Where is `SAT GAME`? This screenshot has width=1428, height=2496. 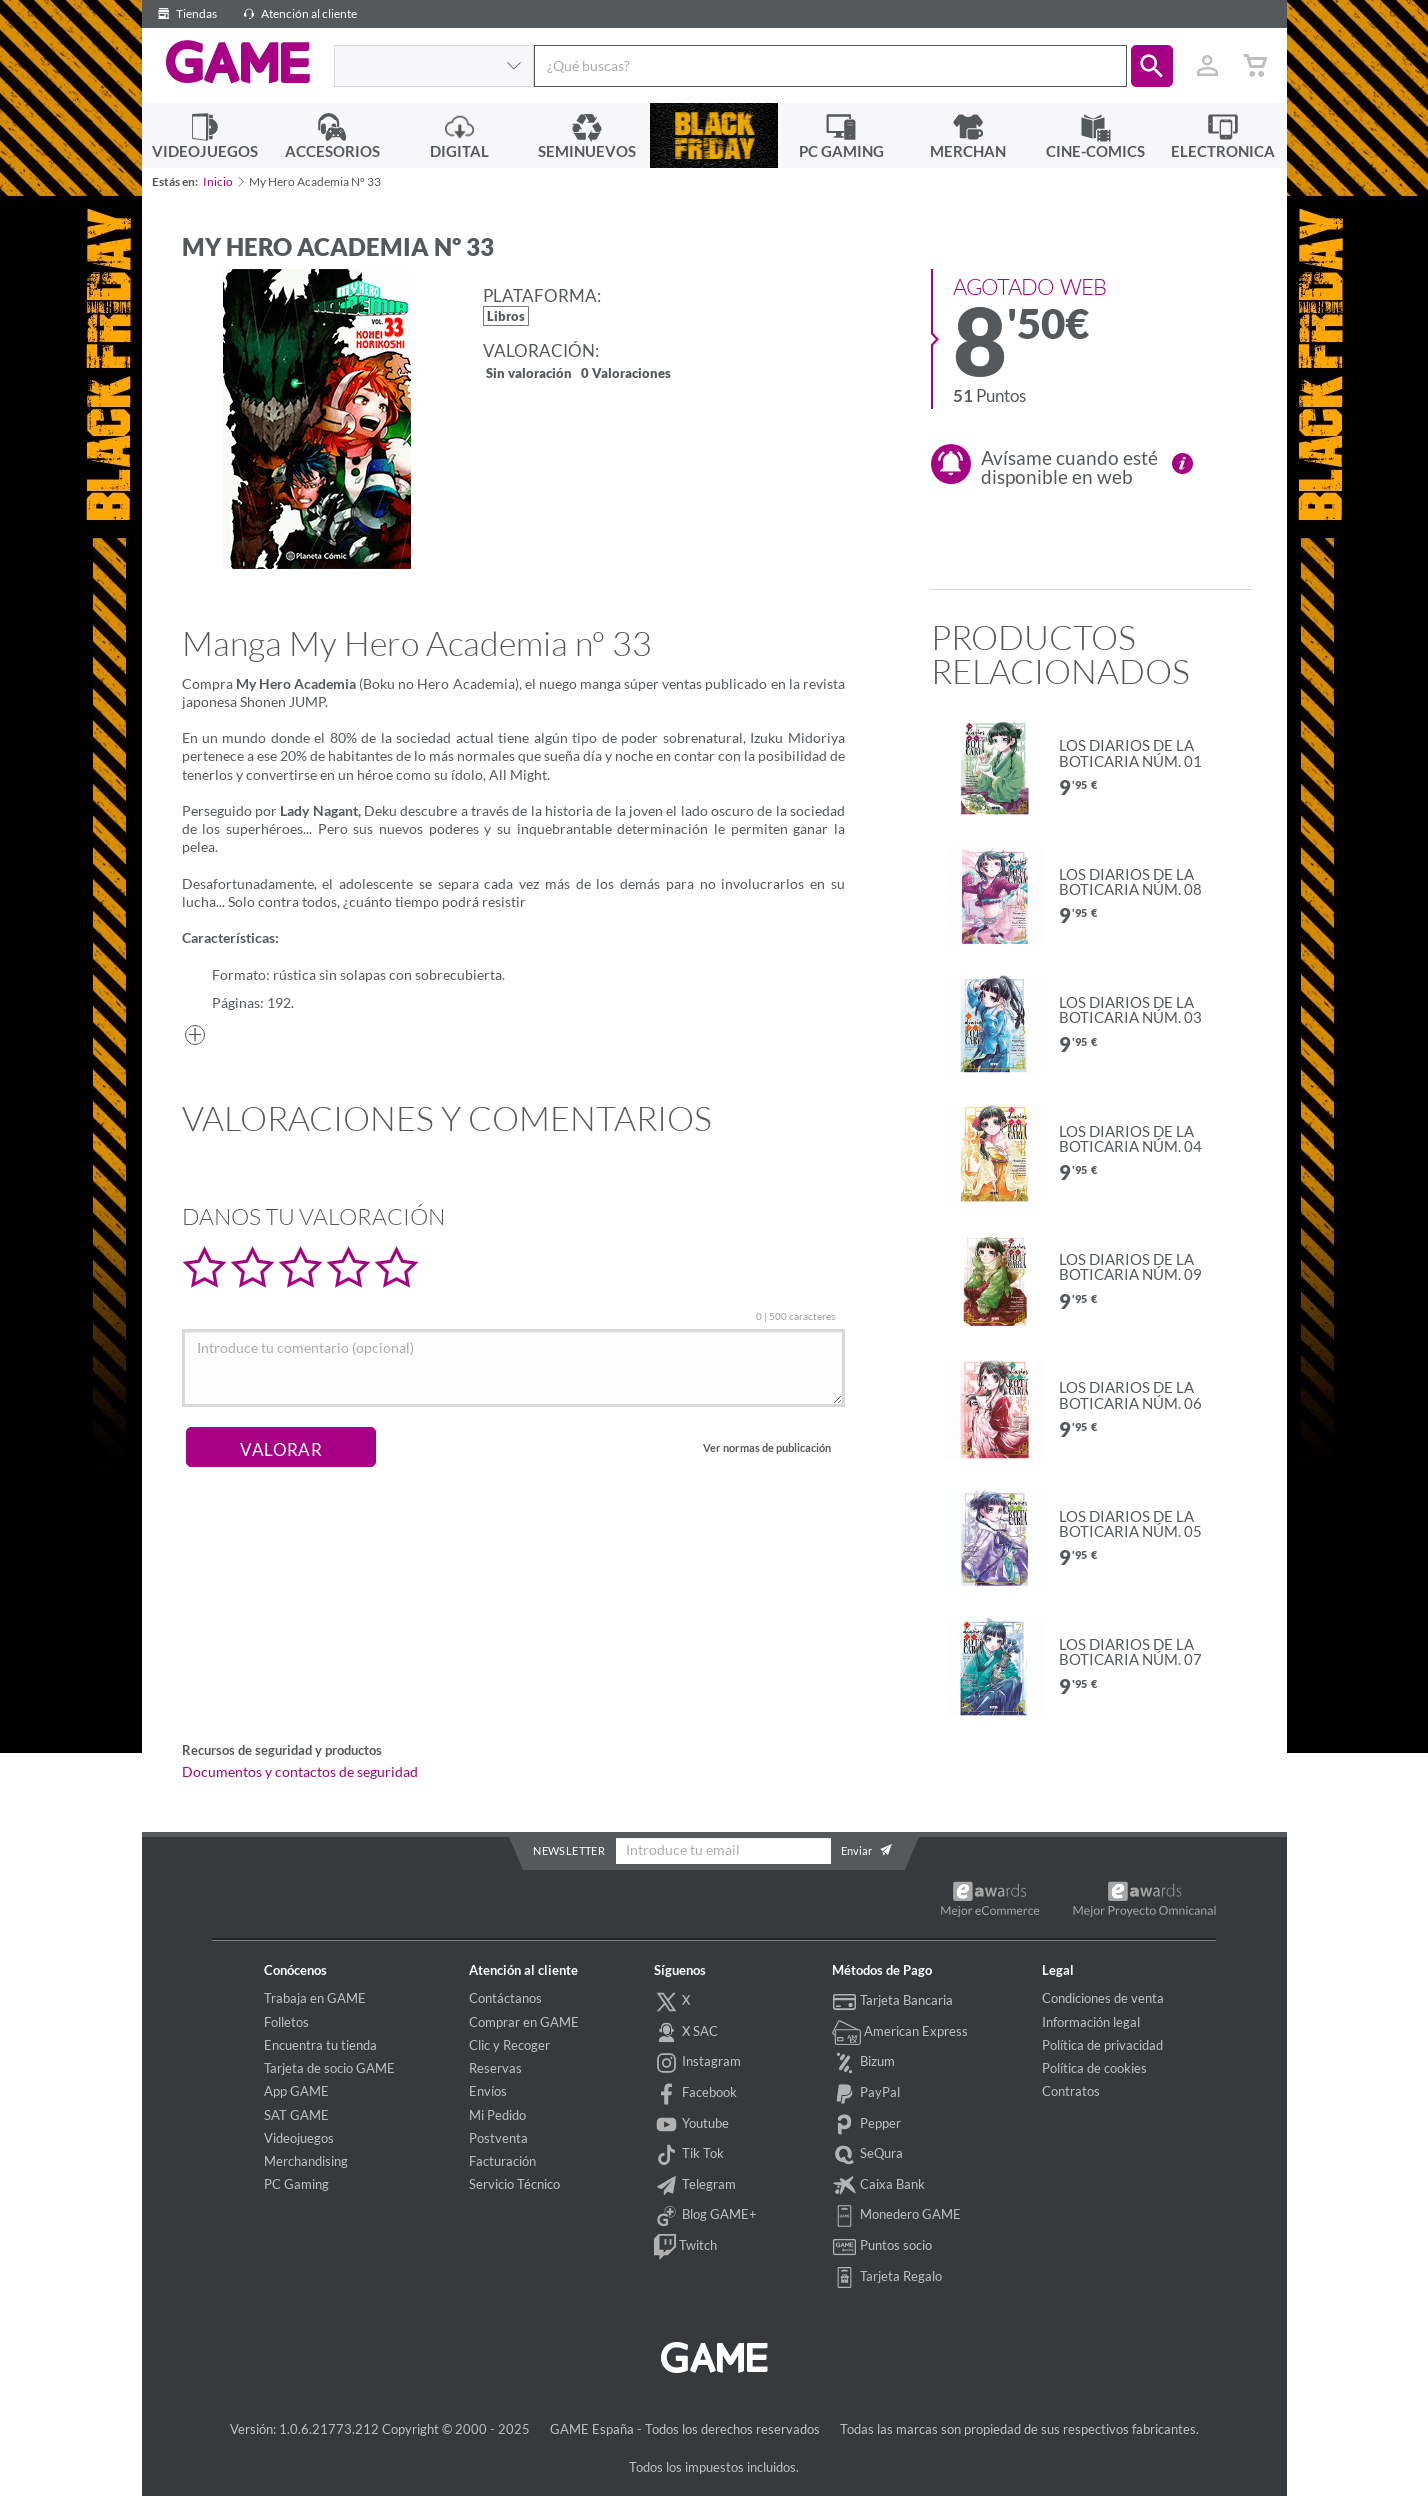 SAT GAME is located at coordinates (296, 2115).